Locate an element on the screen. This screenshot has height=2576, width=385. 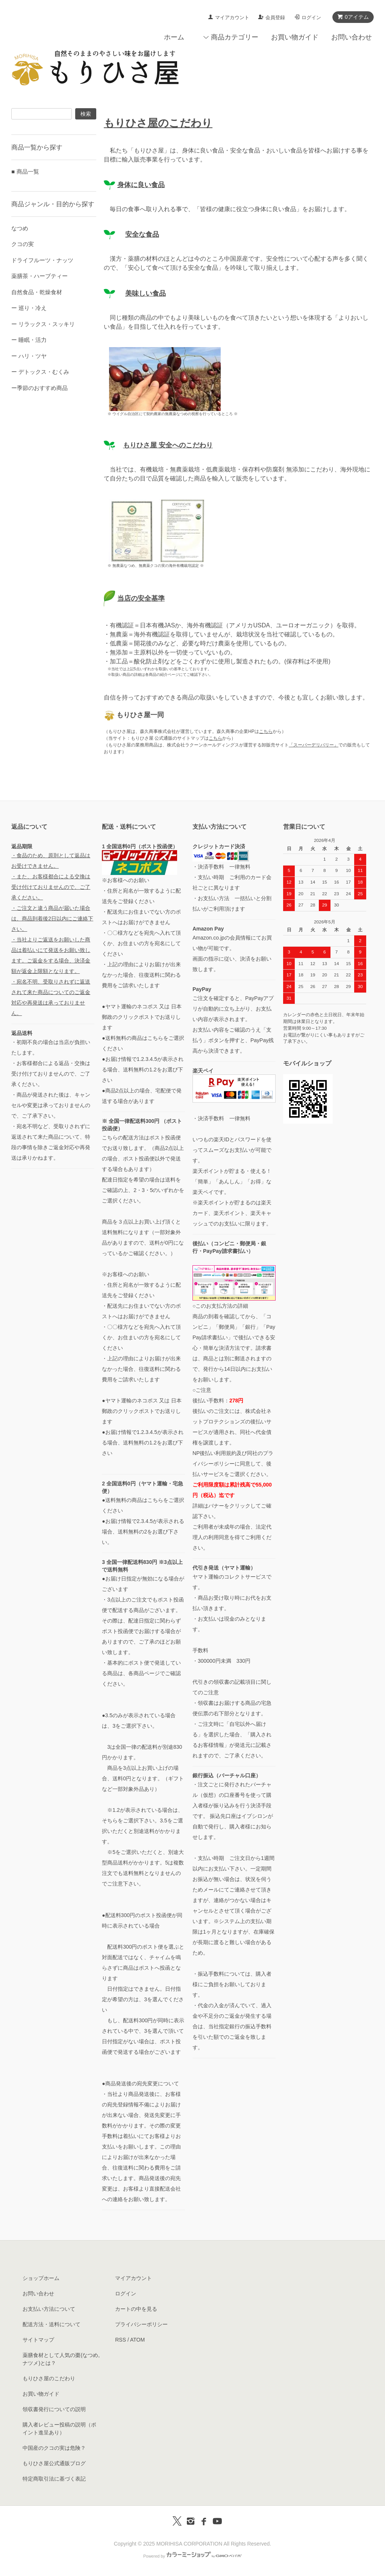
会員登録 is located at coordinates (275, 17).